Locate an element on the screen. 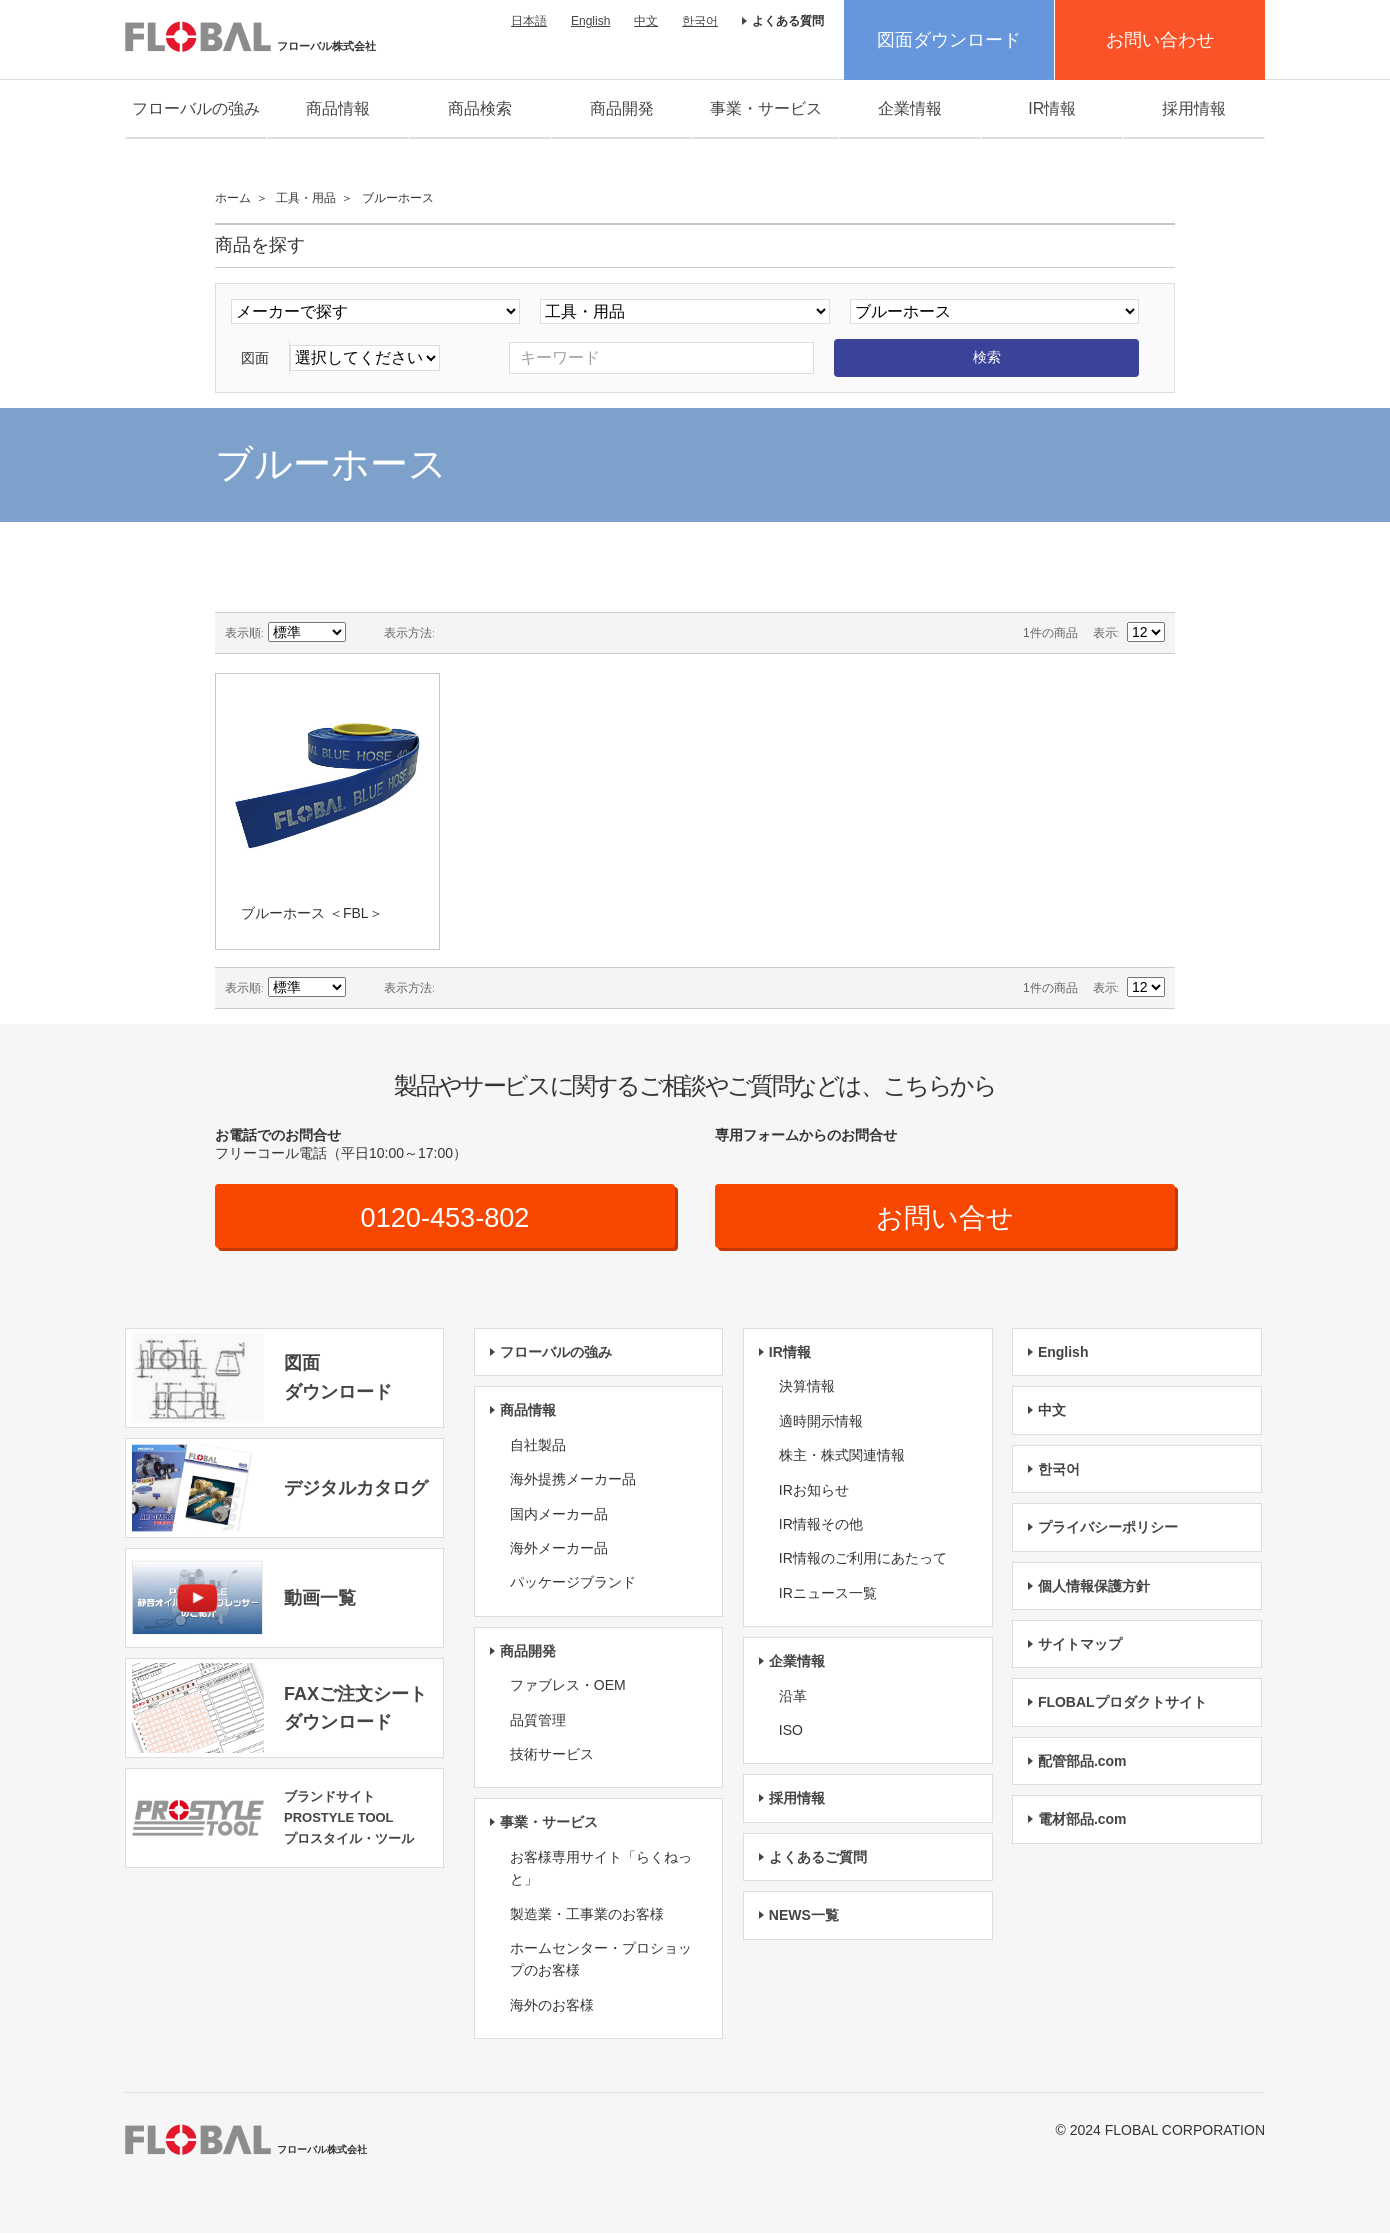 This screenshot has width=1390, height=2234. ファブレス・OEM is located at coordinates (568, 1686).